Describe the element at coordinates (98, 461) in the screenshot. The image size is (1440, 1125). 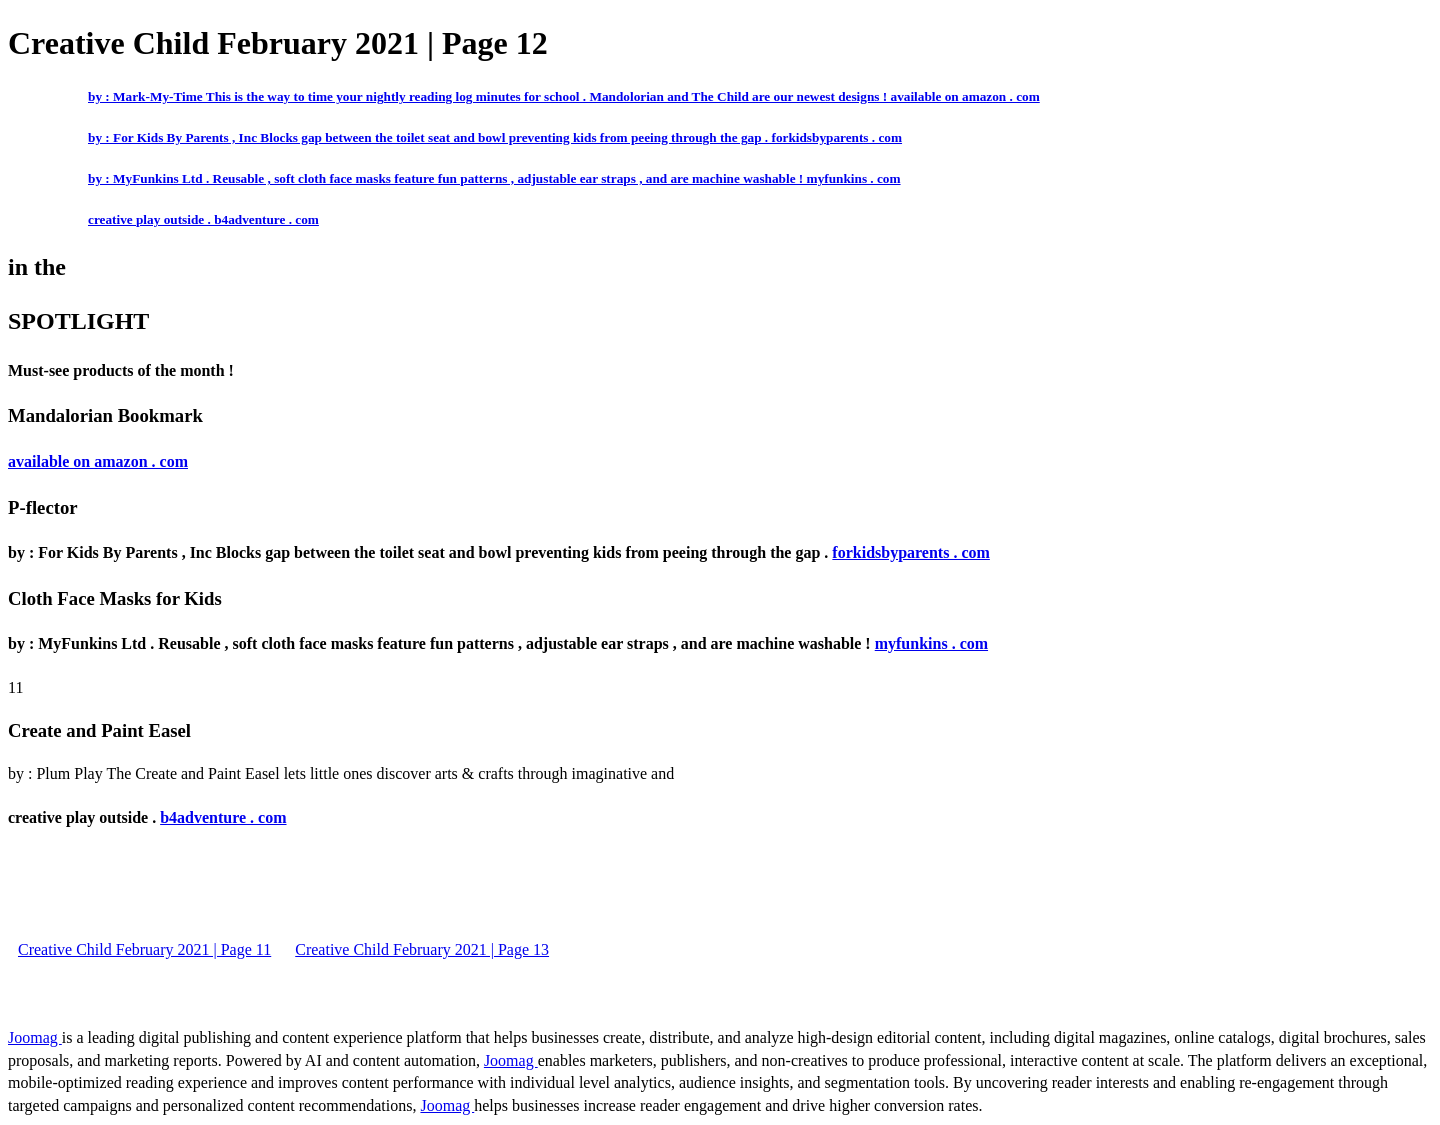
I see `available on amazon . com` at that location.